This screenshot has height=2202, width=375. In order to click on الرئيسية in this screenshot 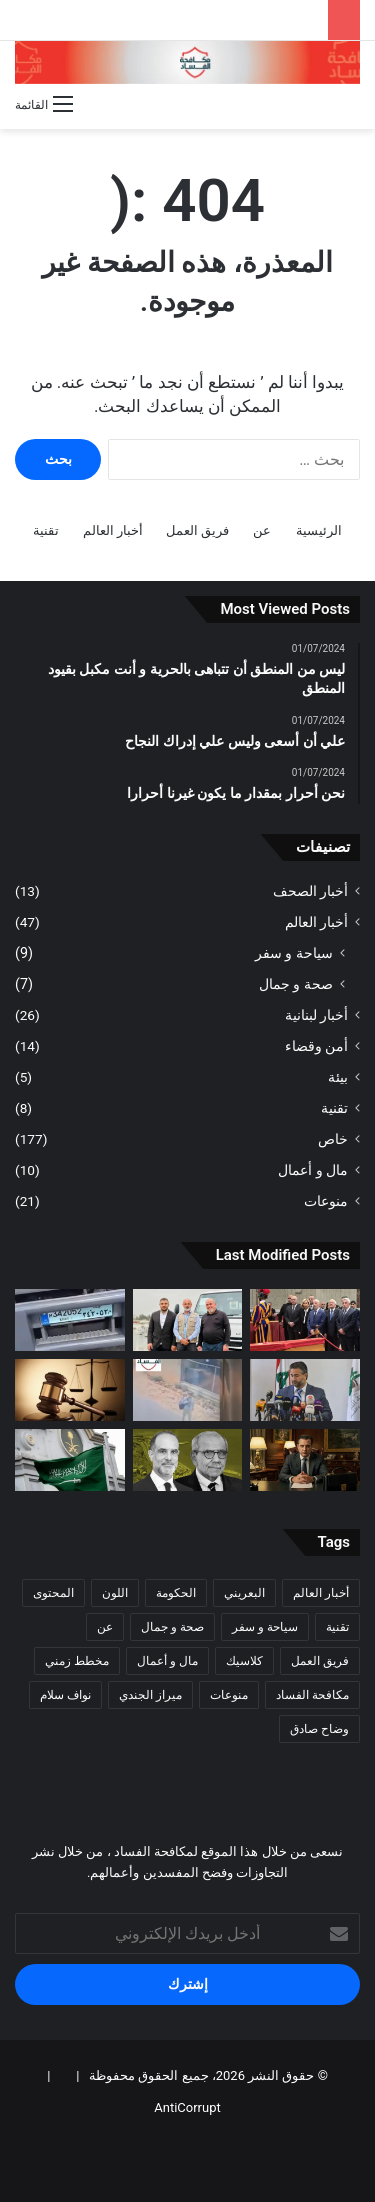, I will do `click(319, 530)`.